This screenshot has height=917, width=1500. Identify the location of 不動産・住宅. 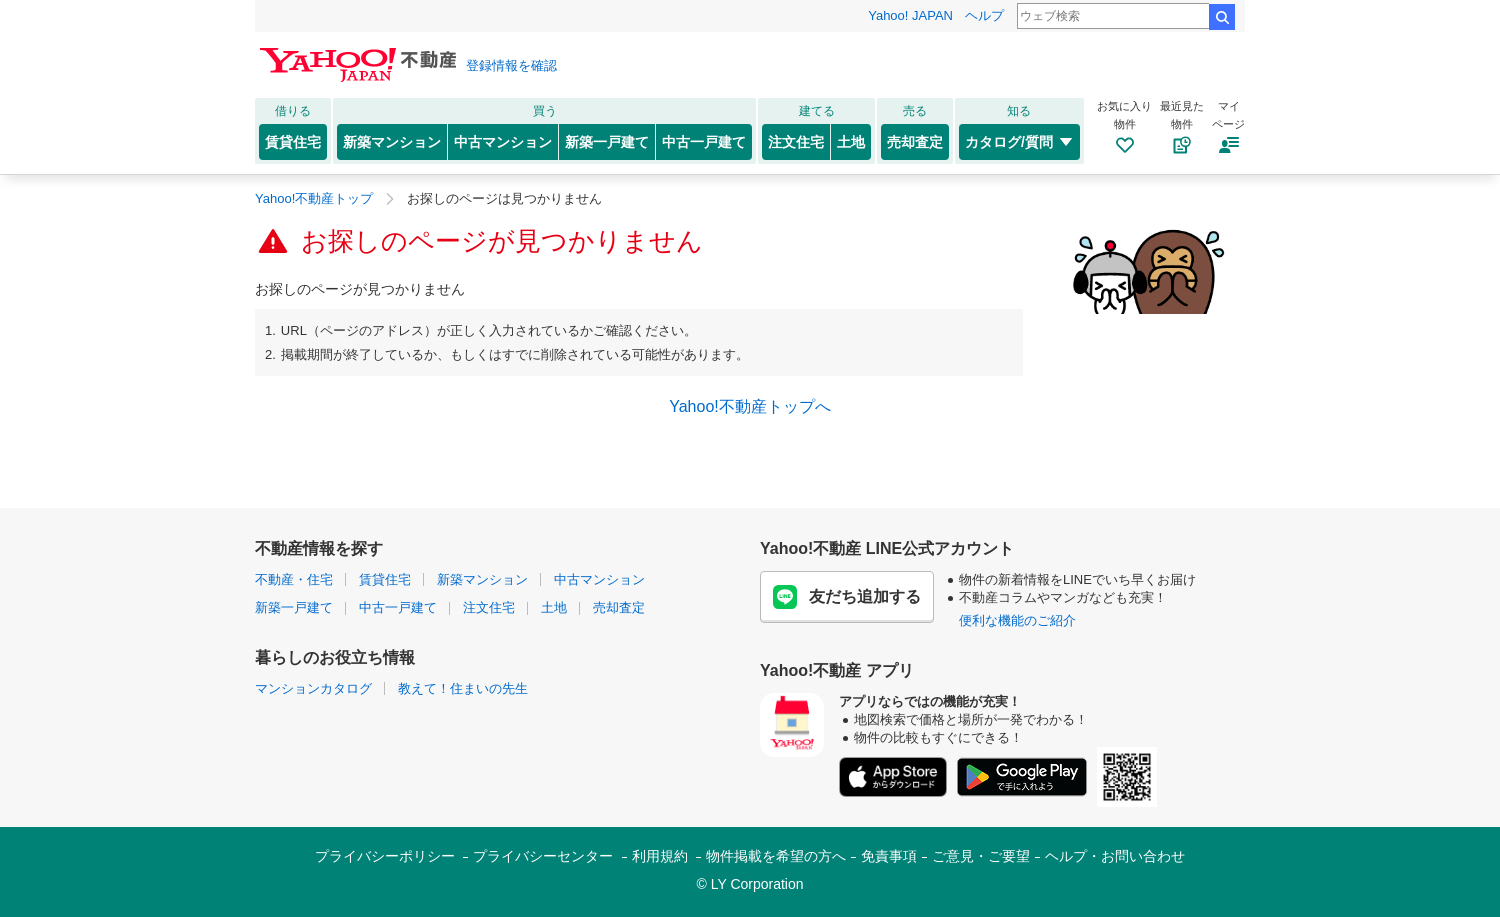
(294, 579).